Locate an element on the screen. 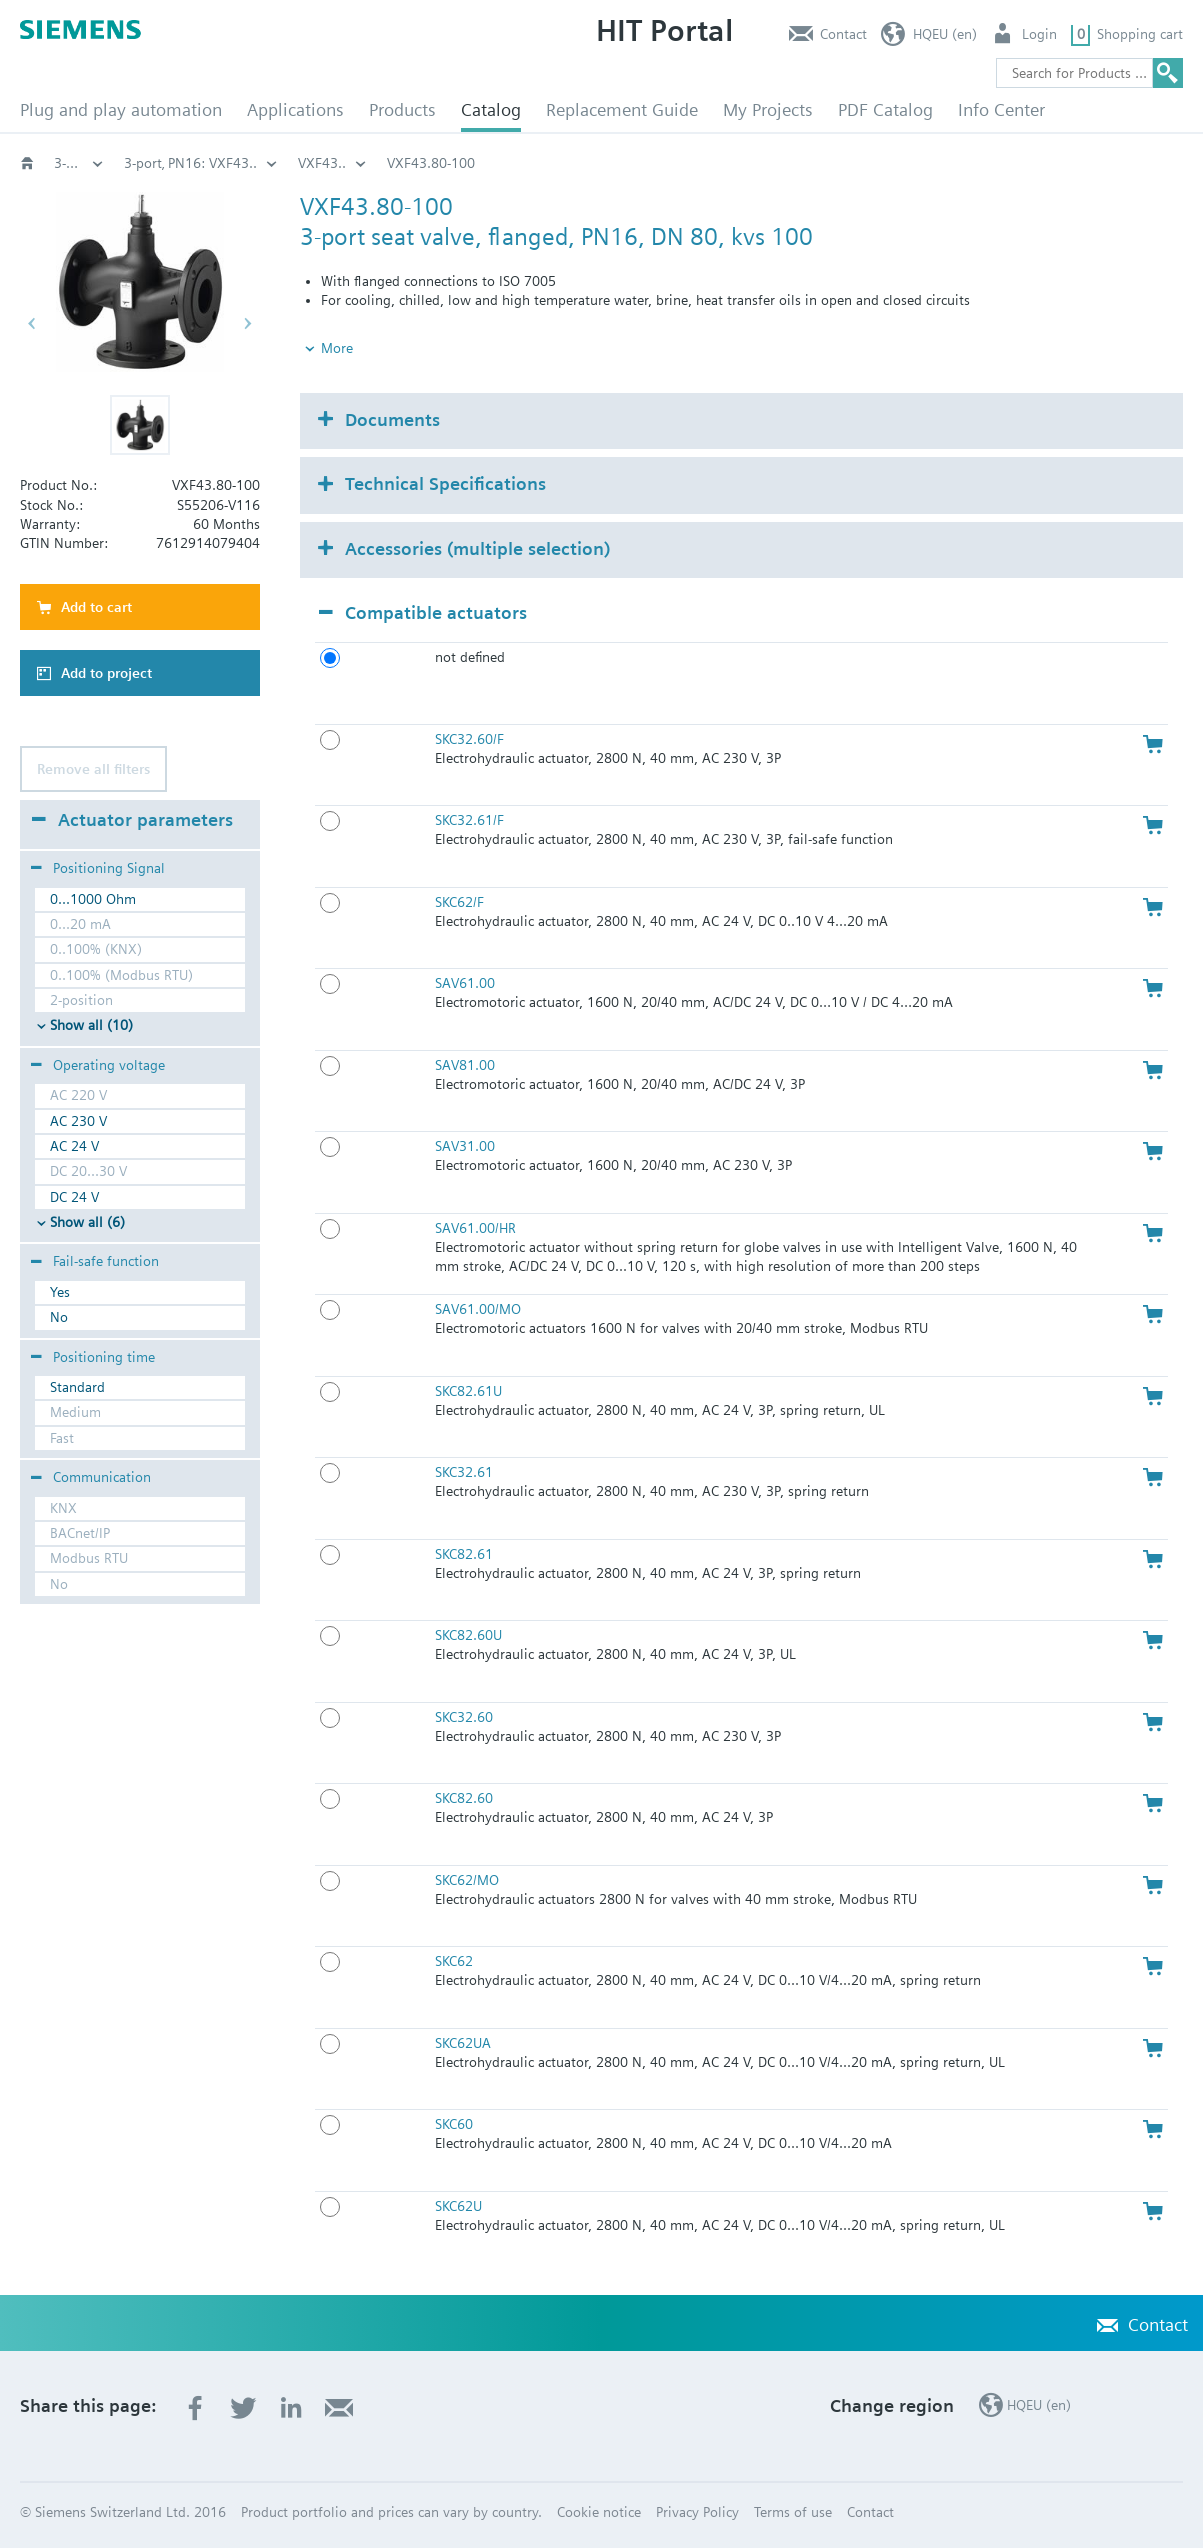 This screenshot has height=2548, width=1203. Add to project is located at coordinates (106, 673).